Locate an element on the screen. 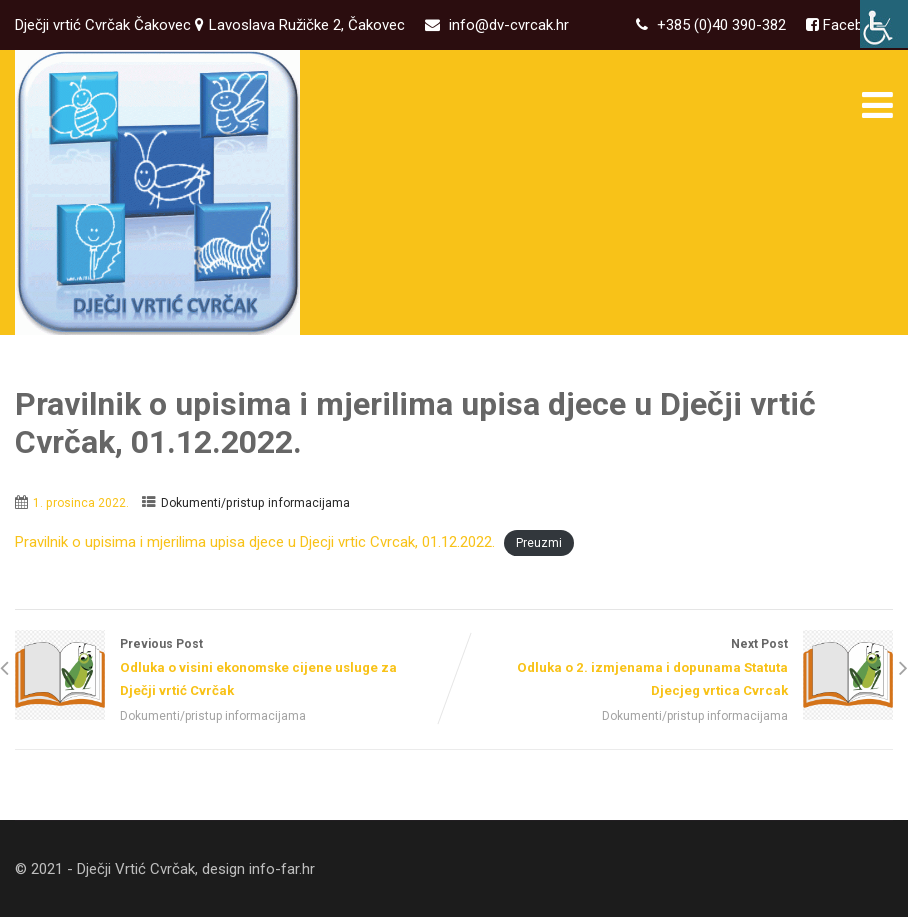 Image resolution: width=908 pixels, height=917 pixels. Previous Post is located at coordinates (234, 669).